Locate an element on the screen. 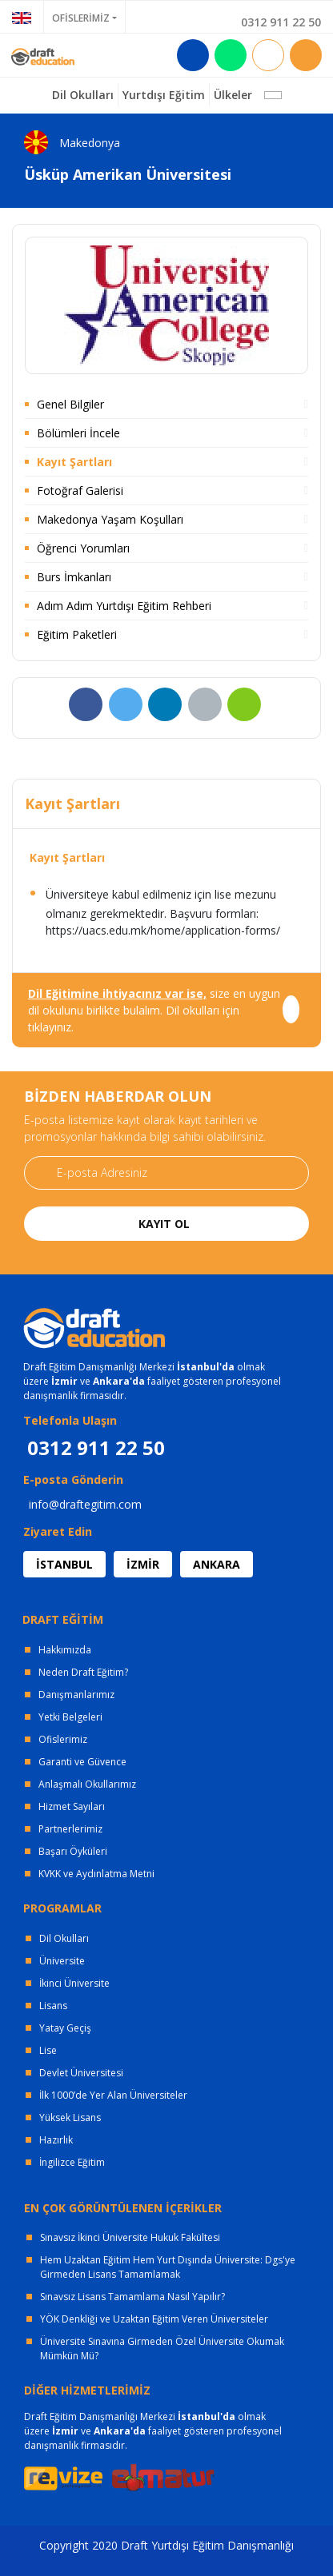 The height and width of the screenshot is (2576, 333). Garanti ve Güvence is located at coordinates (82, 1762).